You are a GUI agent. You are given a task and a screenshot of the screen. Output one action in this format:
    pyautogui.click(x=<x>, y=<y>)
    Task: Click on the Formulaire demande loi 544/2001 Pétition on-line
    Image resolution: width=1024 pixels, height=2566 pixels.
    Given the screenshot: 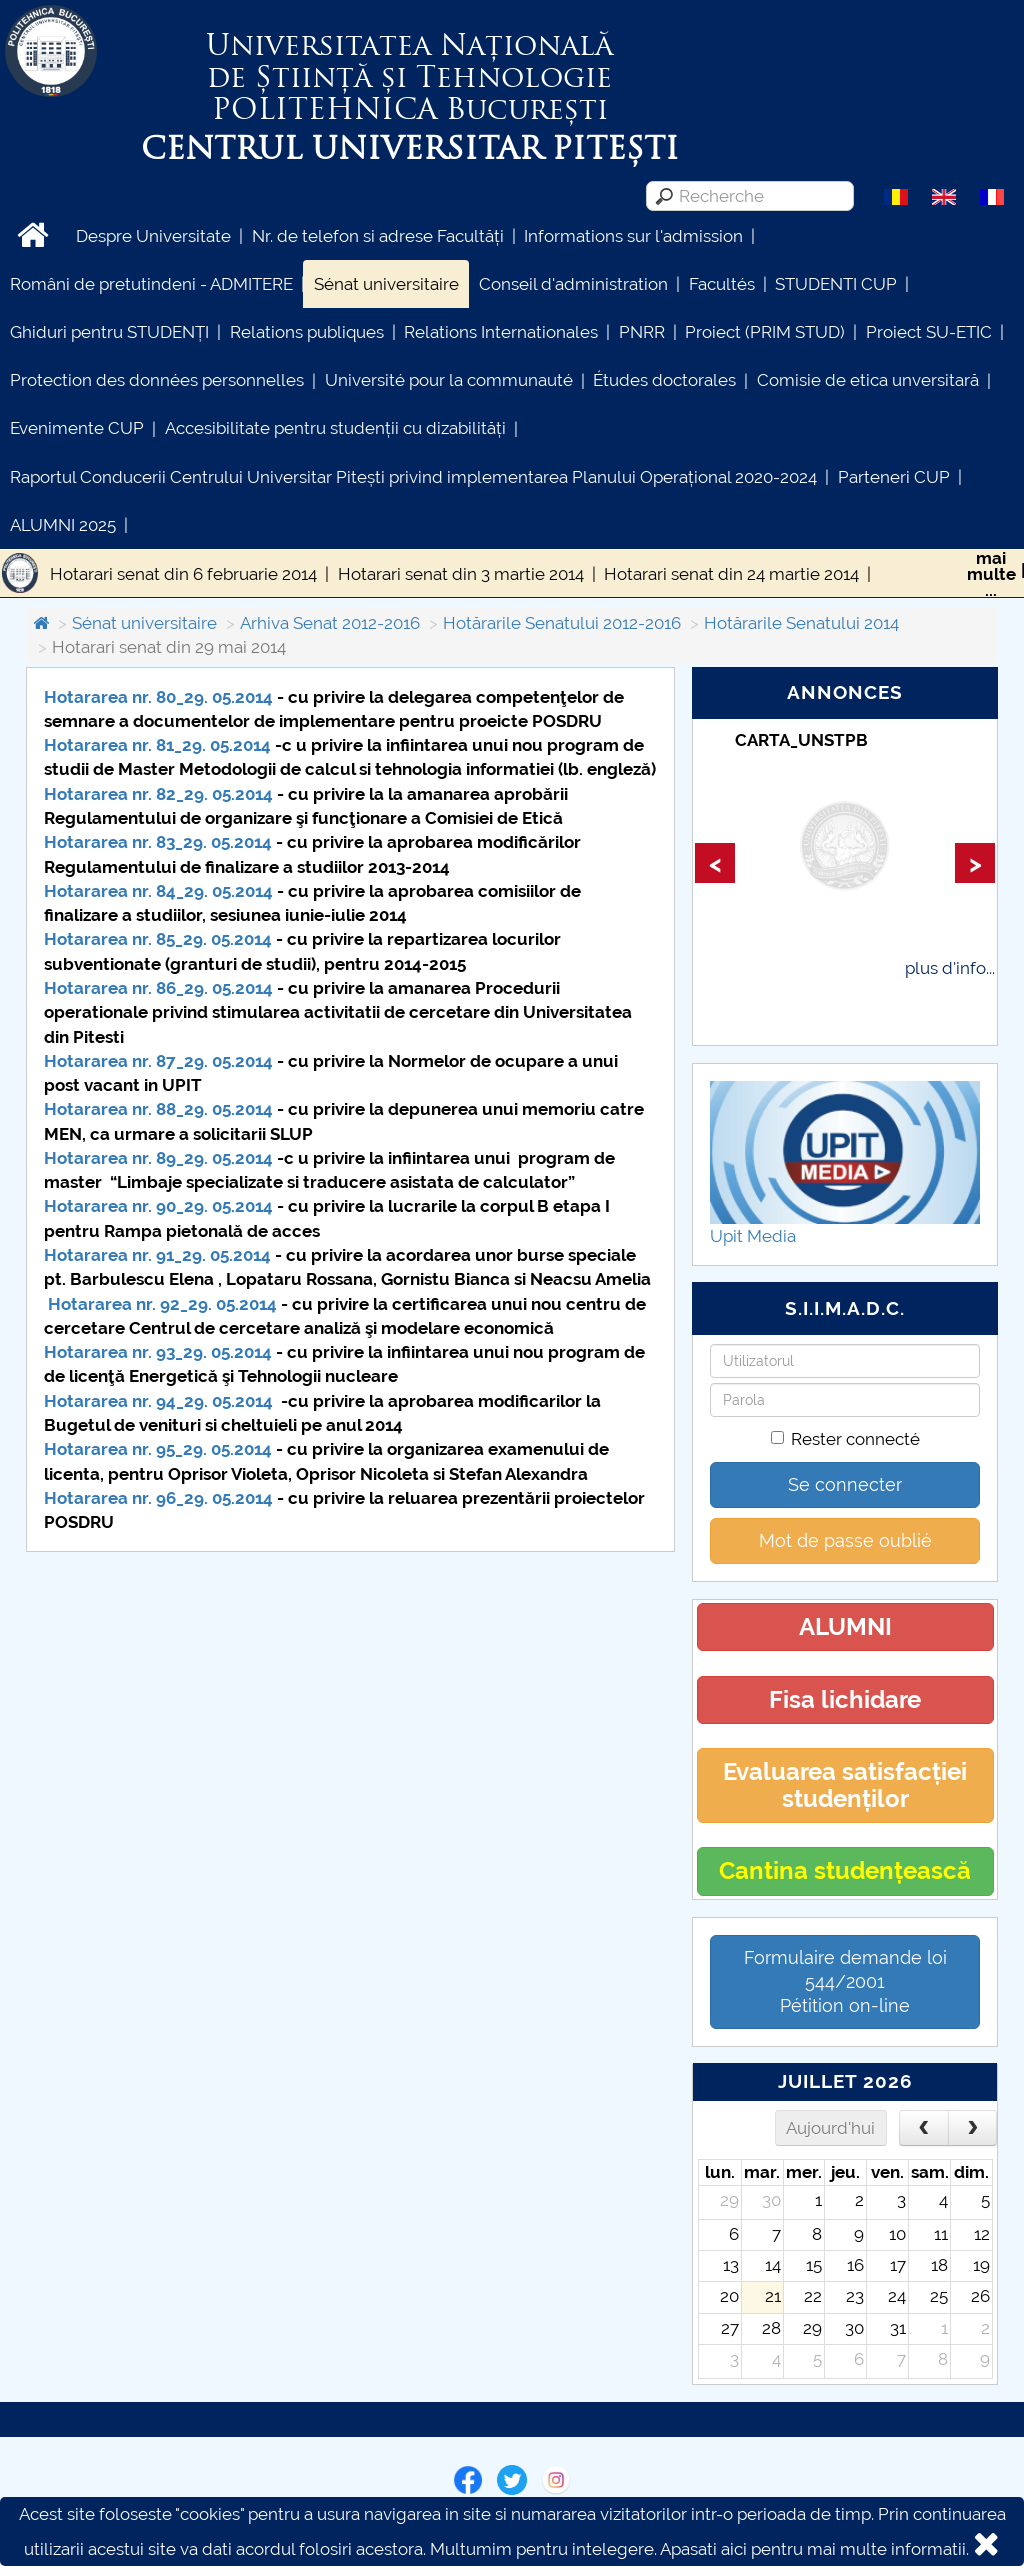 What is the action you would take?
    pyautogui.click(x=845, y=1981)
    